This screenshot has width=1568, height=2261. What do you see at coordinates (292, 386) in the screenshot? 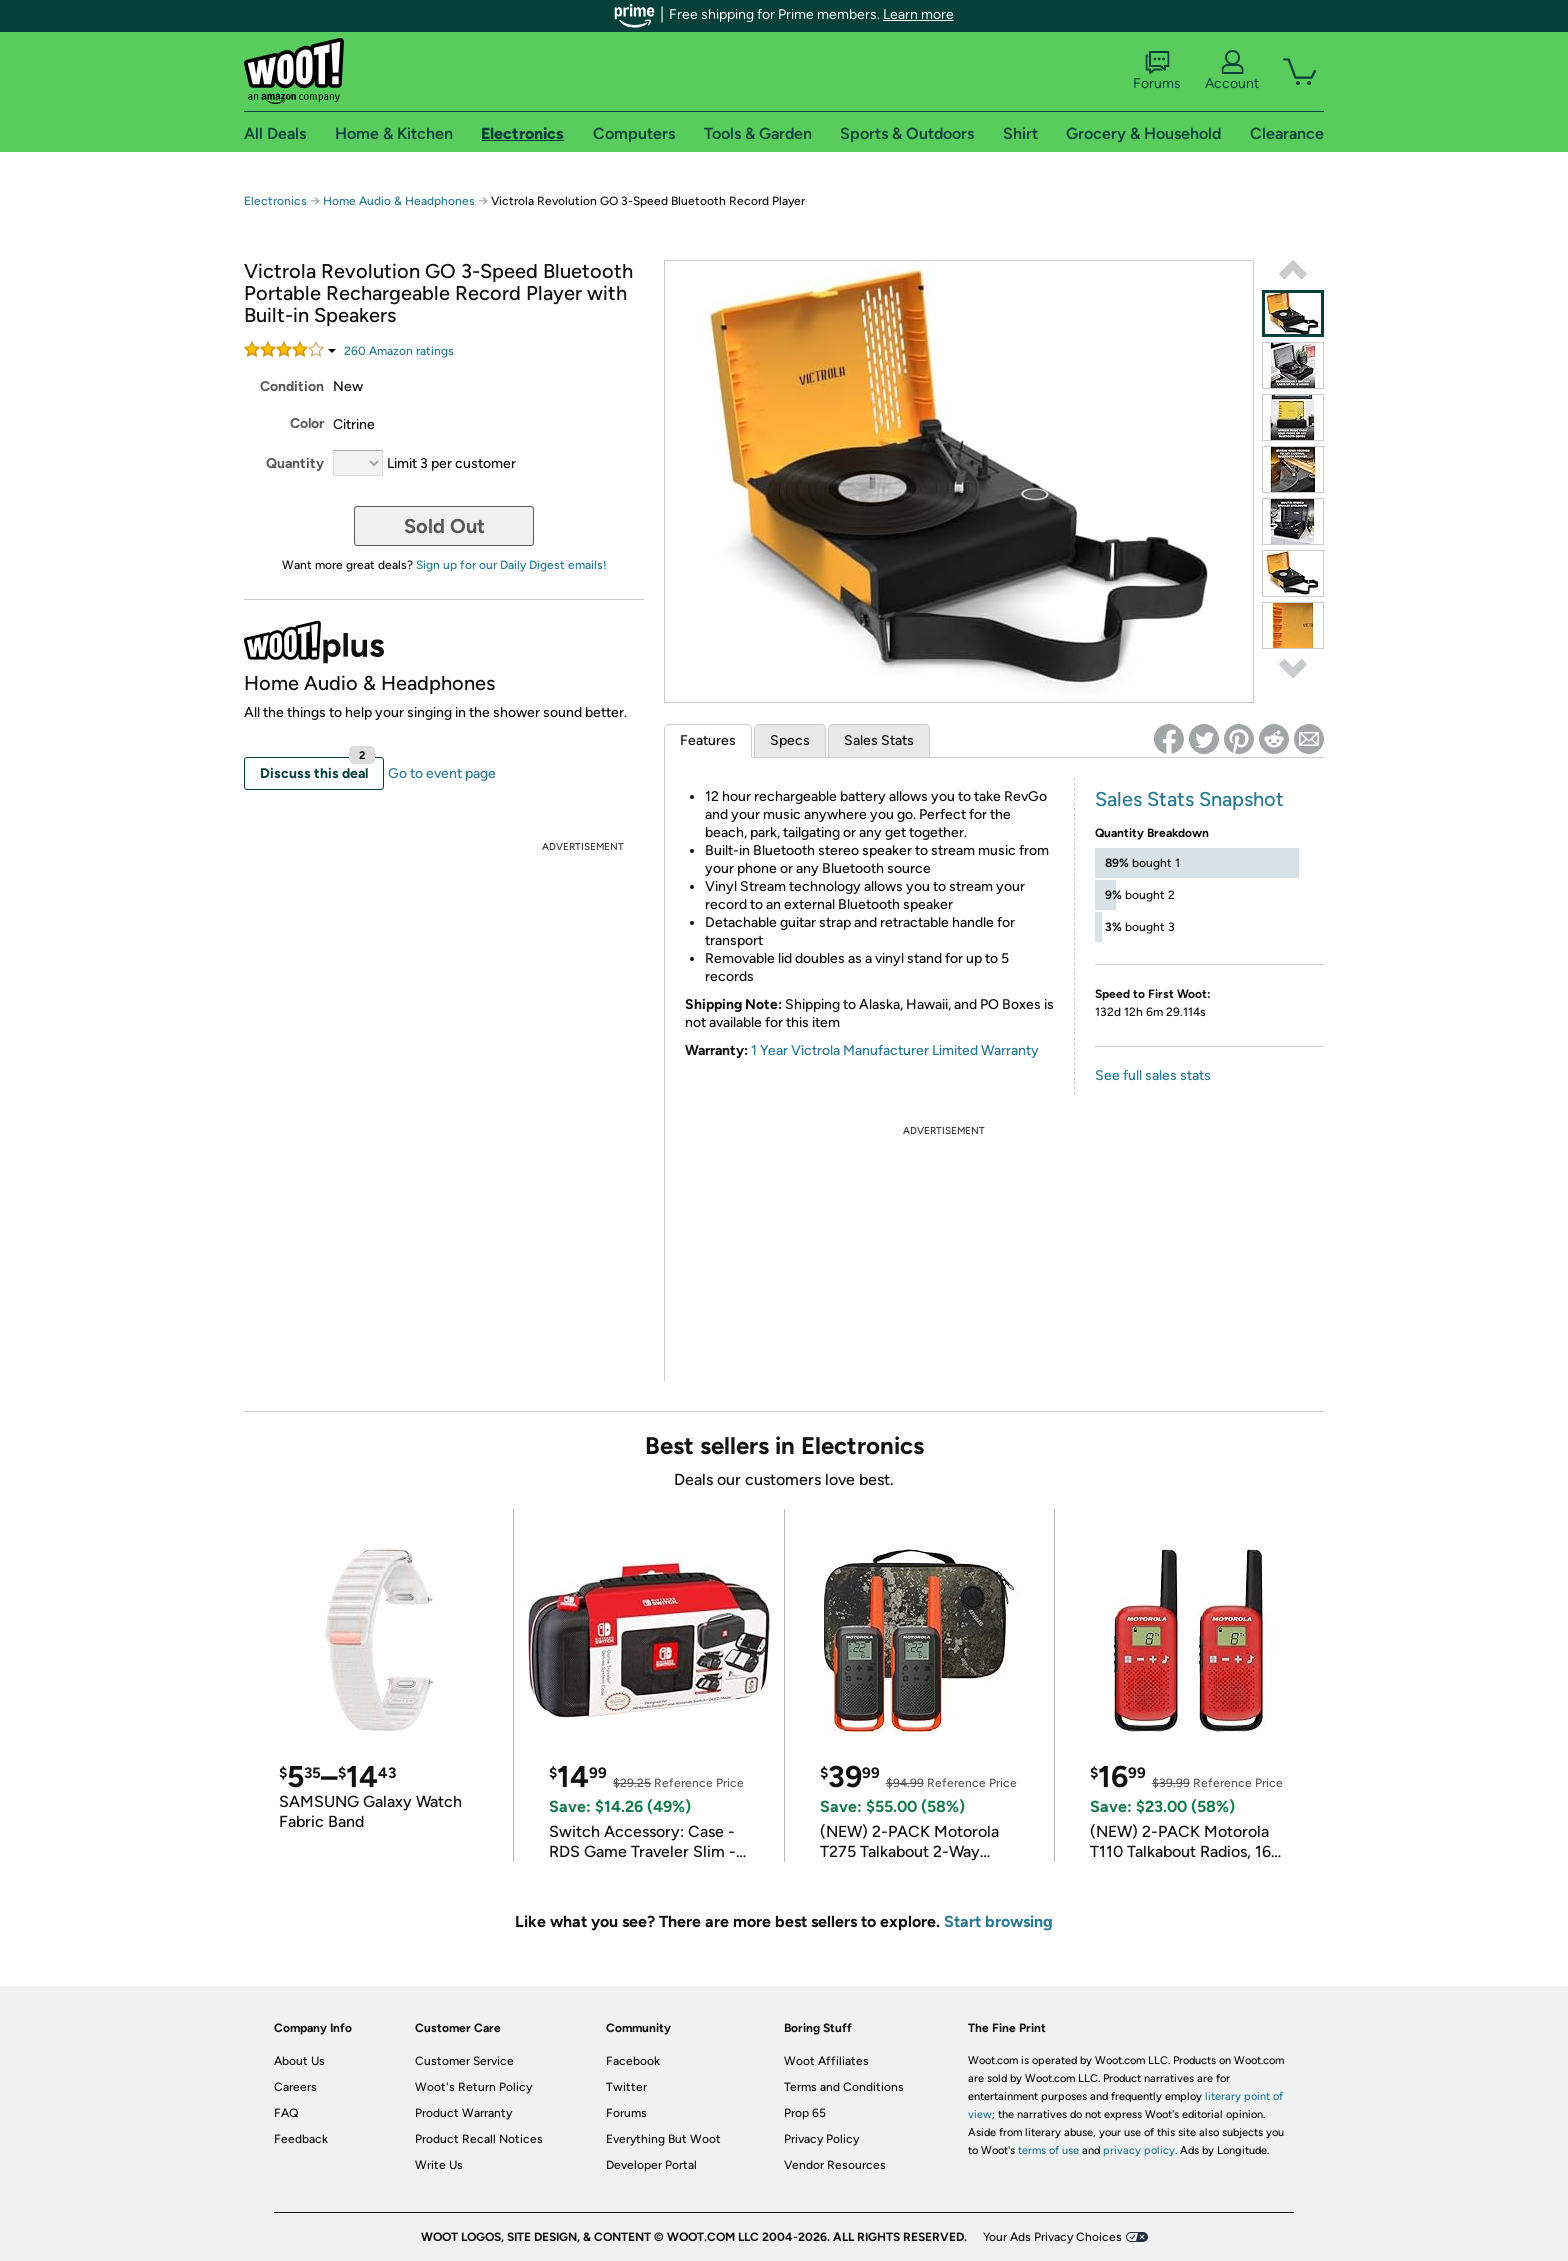
I see `Condition` at bounding box center [292, 386].